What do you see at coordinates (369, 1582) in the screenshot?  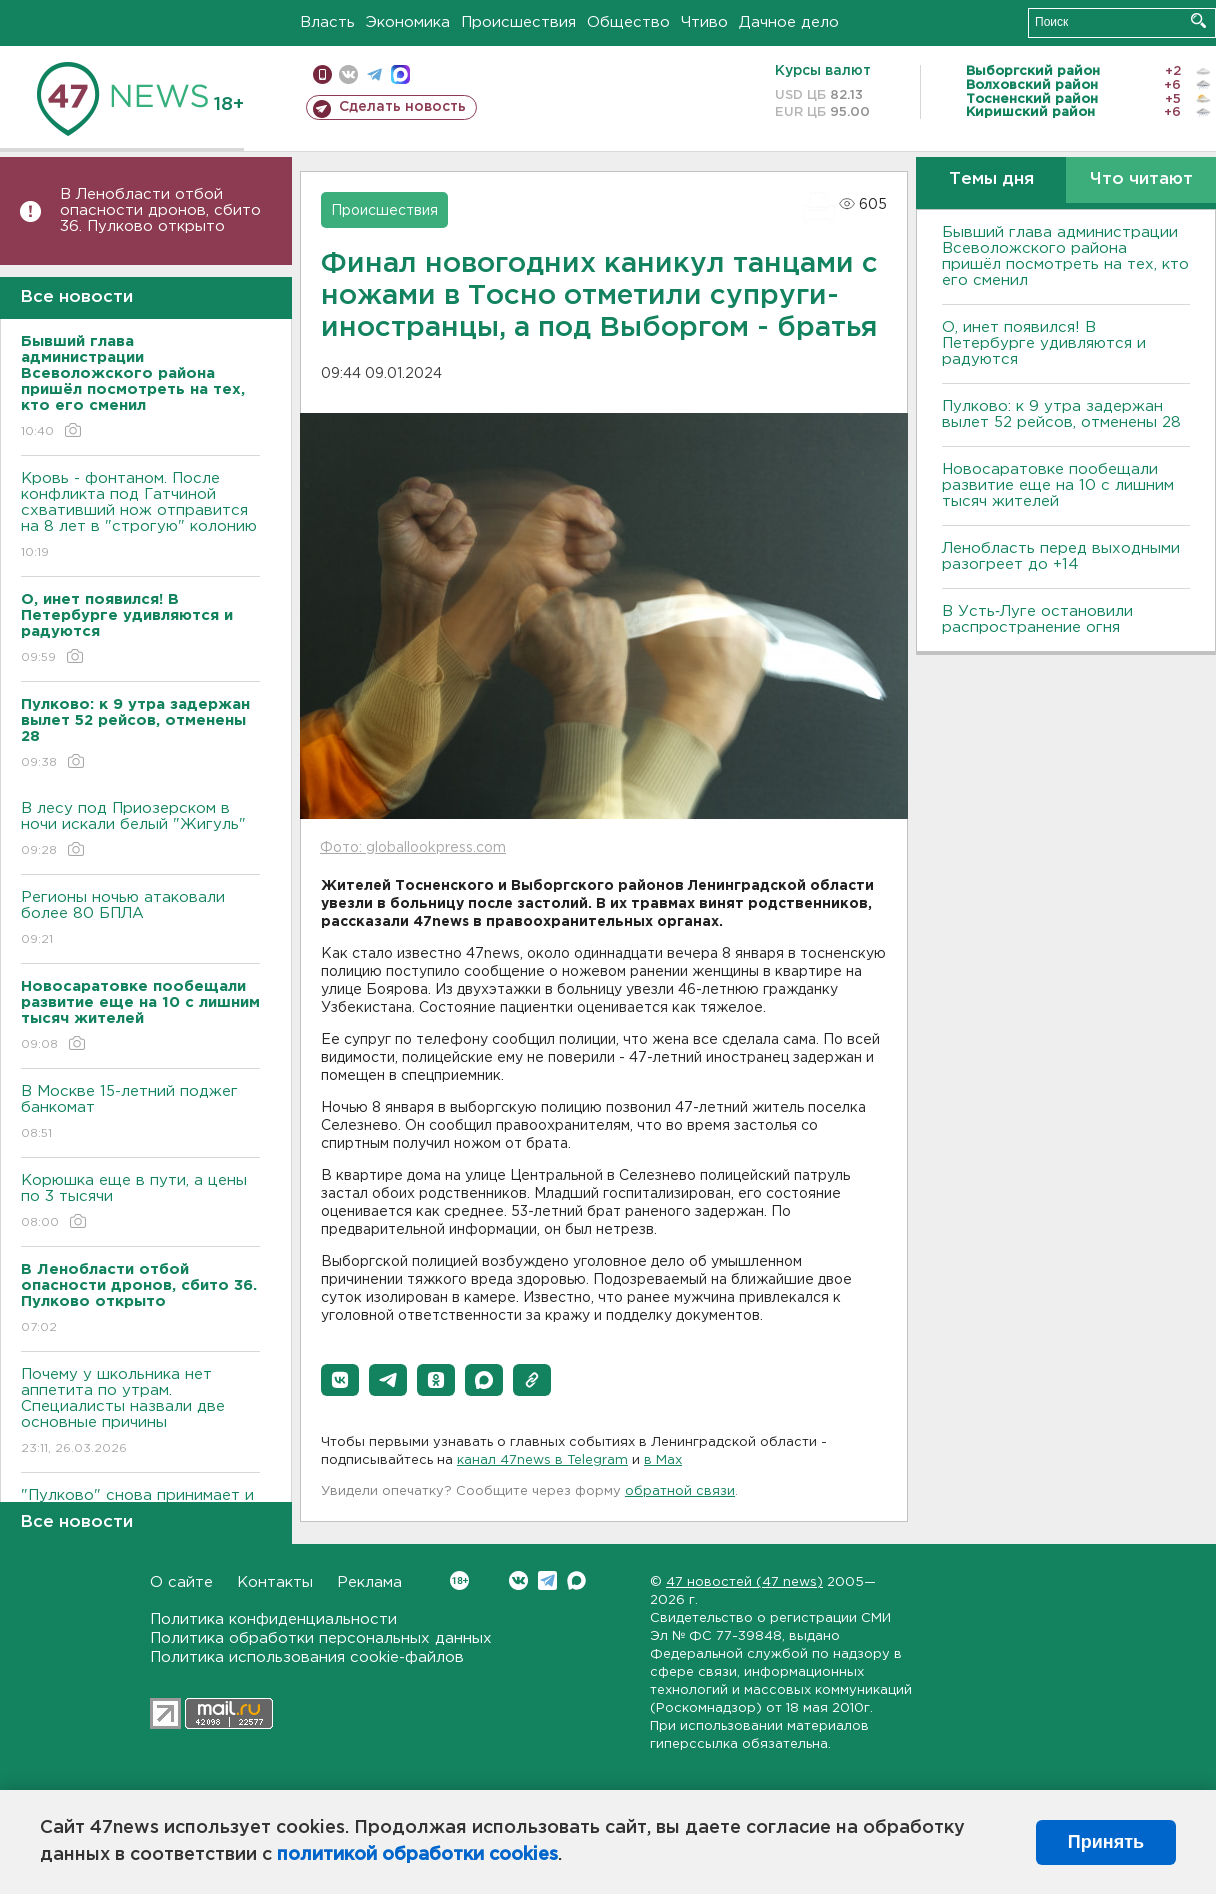 I see `Реклама` at bounding box center [369, 1582].